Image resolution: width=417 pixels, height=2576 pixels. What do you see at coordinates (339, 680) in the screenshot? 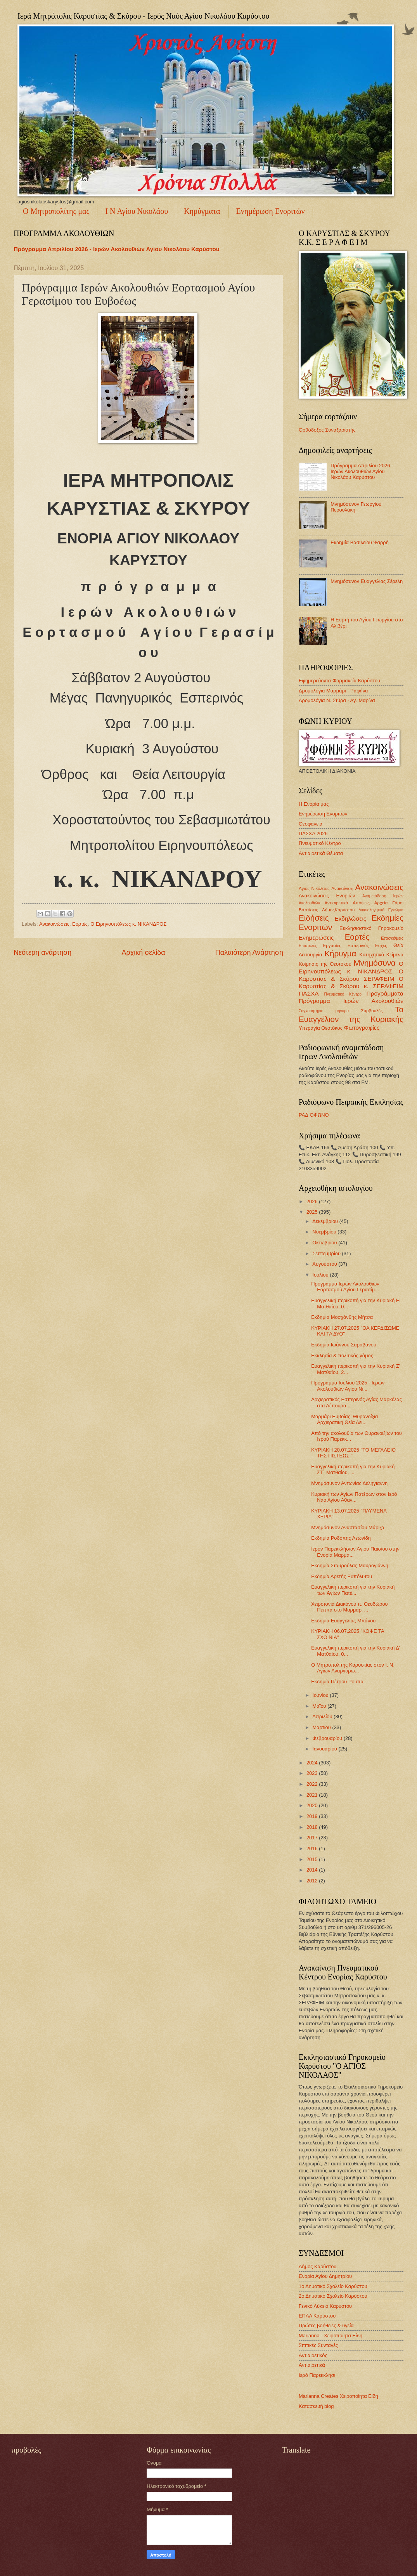
I see `Εφημερεύοντα Φαρμακεία Καρύστου` at bounding box center [339, 680].